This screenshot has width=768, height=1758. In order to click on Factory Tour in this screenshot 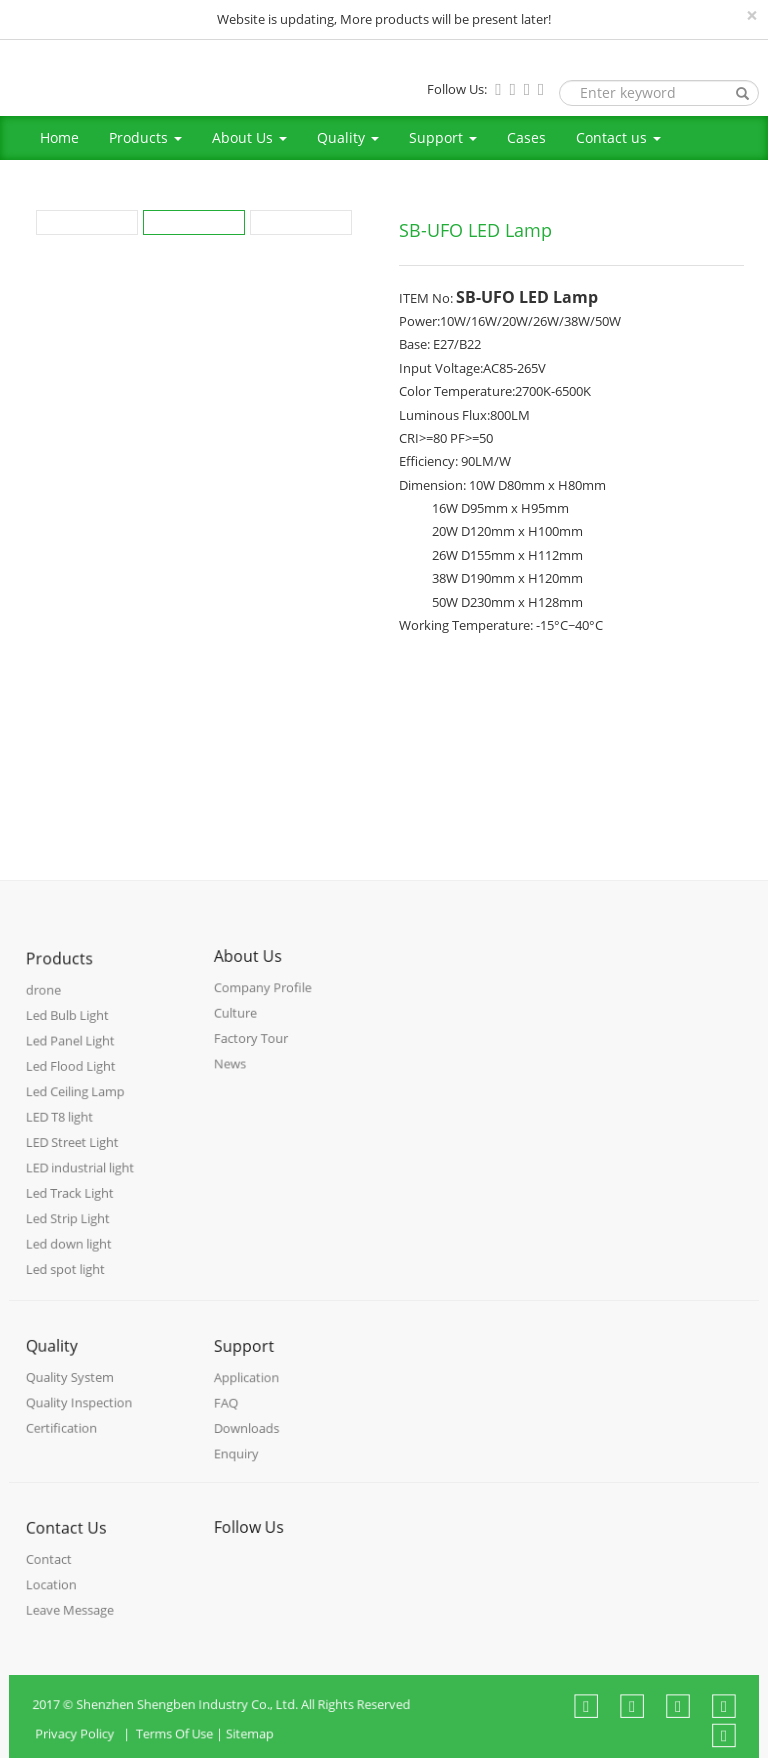, I will do `click(253, 1050)`.